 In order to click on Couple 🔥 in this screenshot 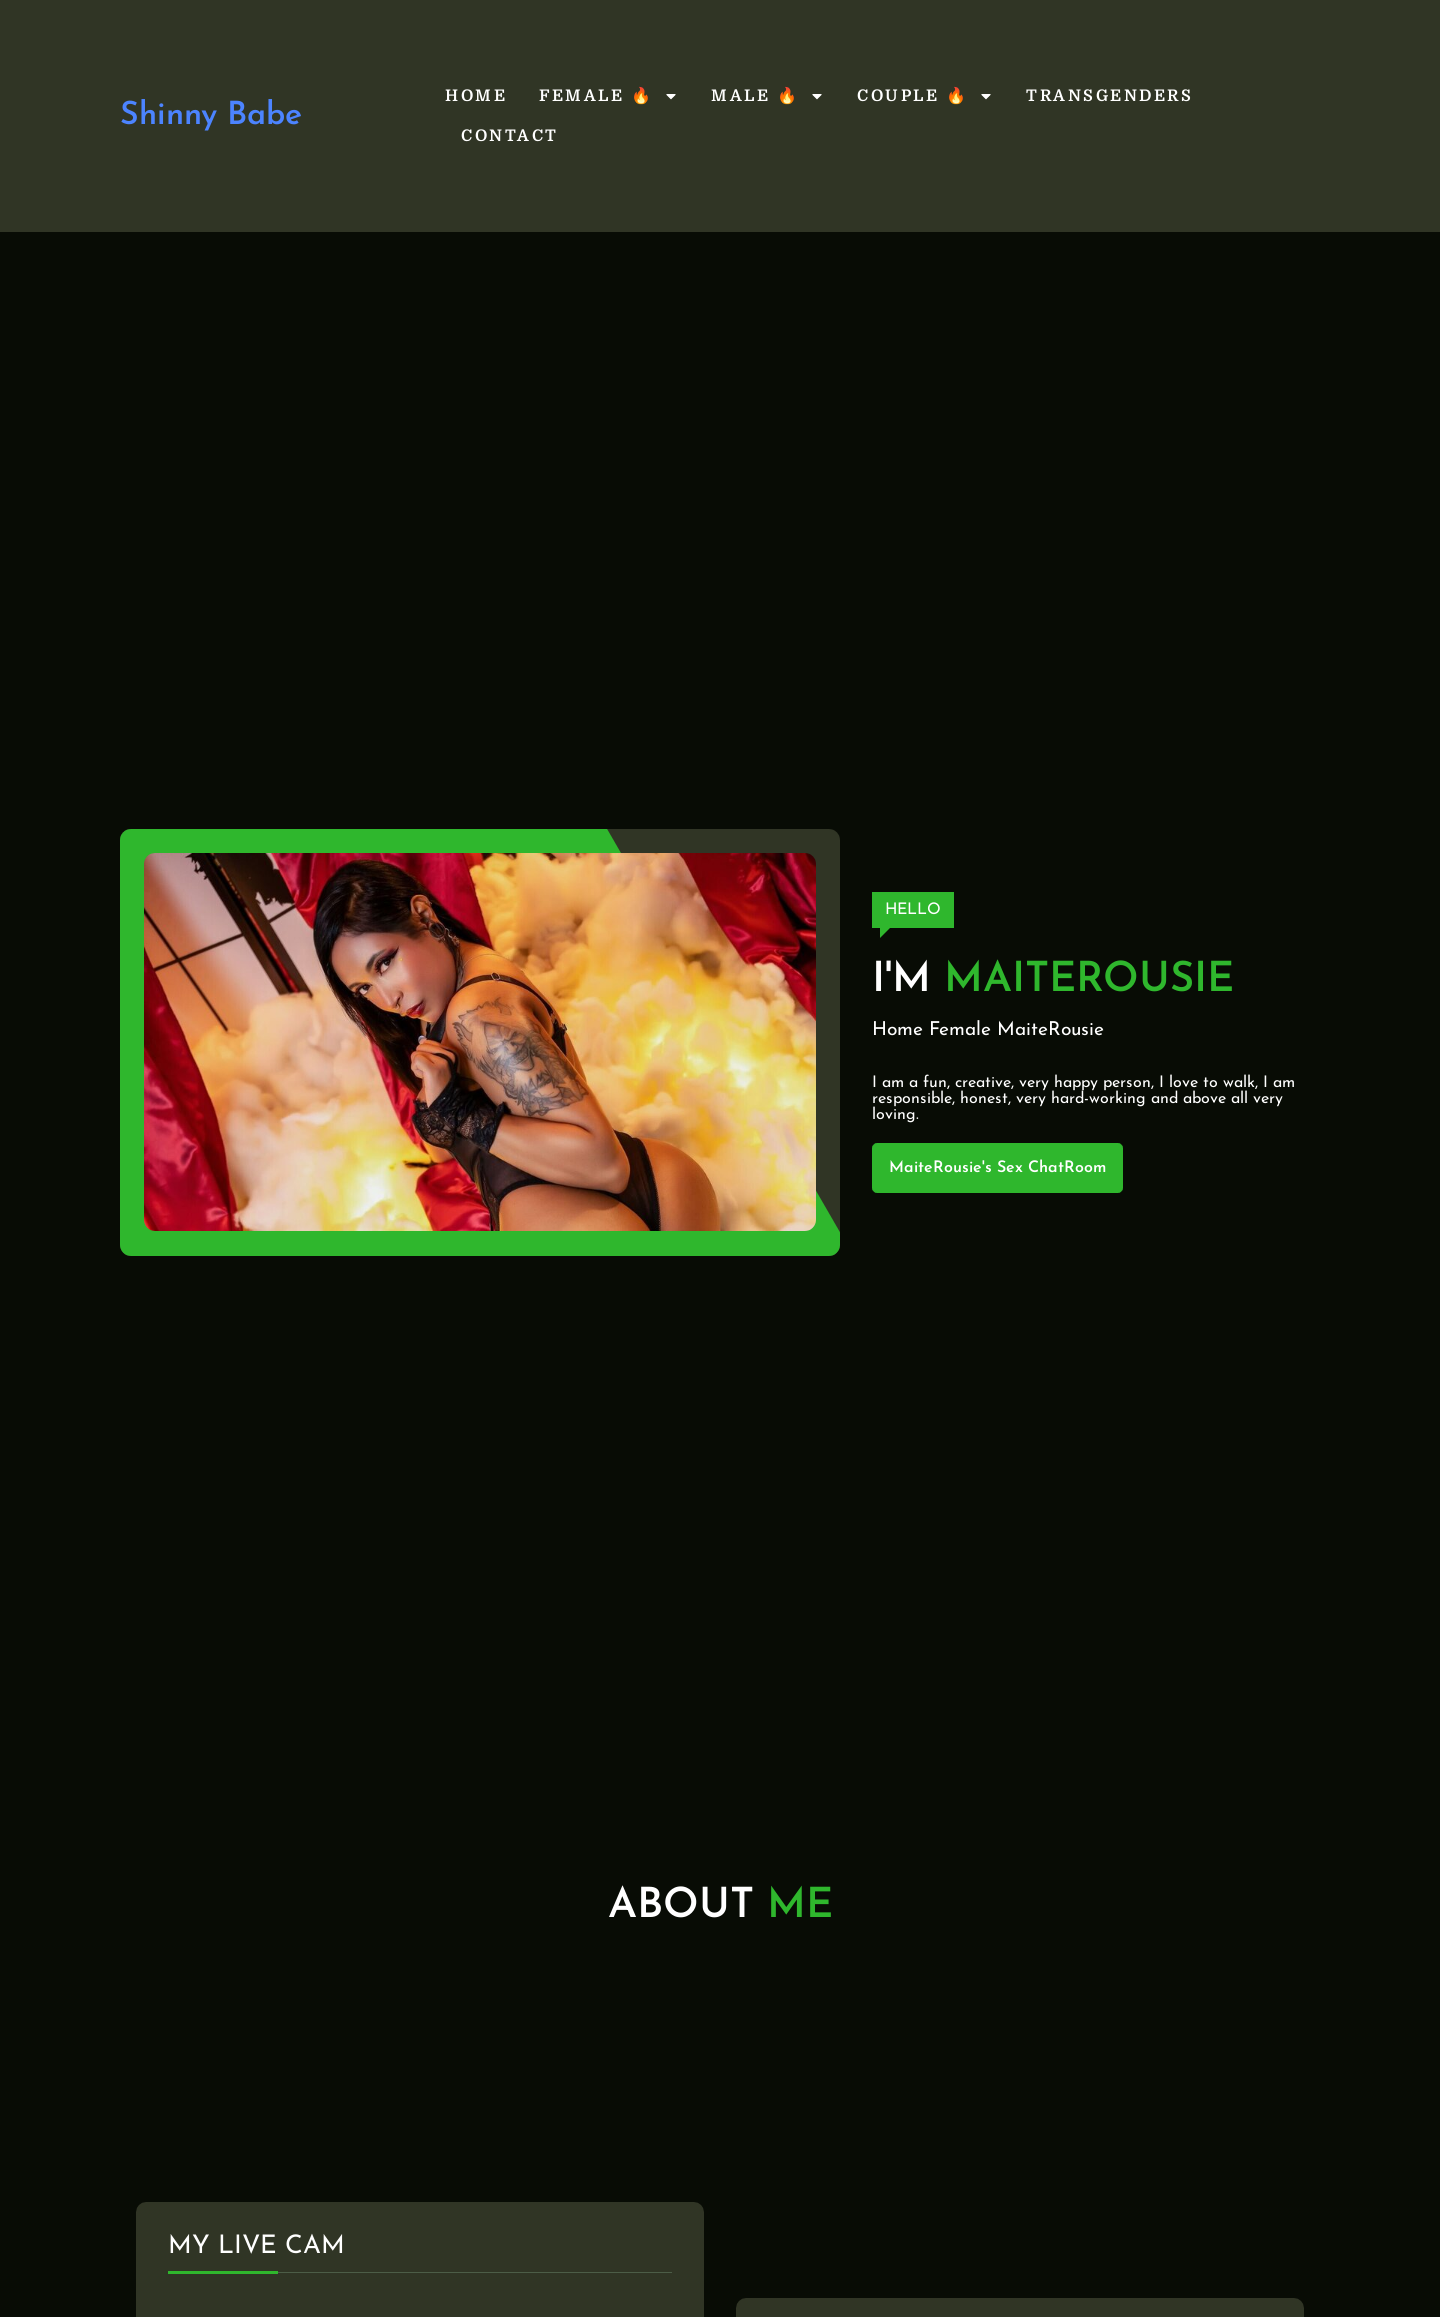, I will do `click(925, 96)`.